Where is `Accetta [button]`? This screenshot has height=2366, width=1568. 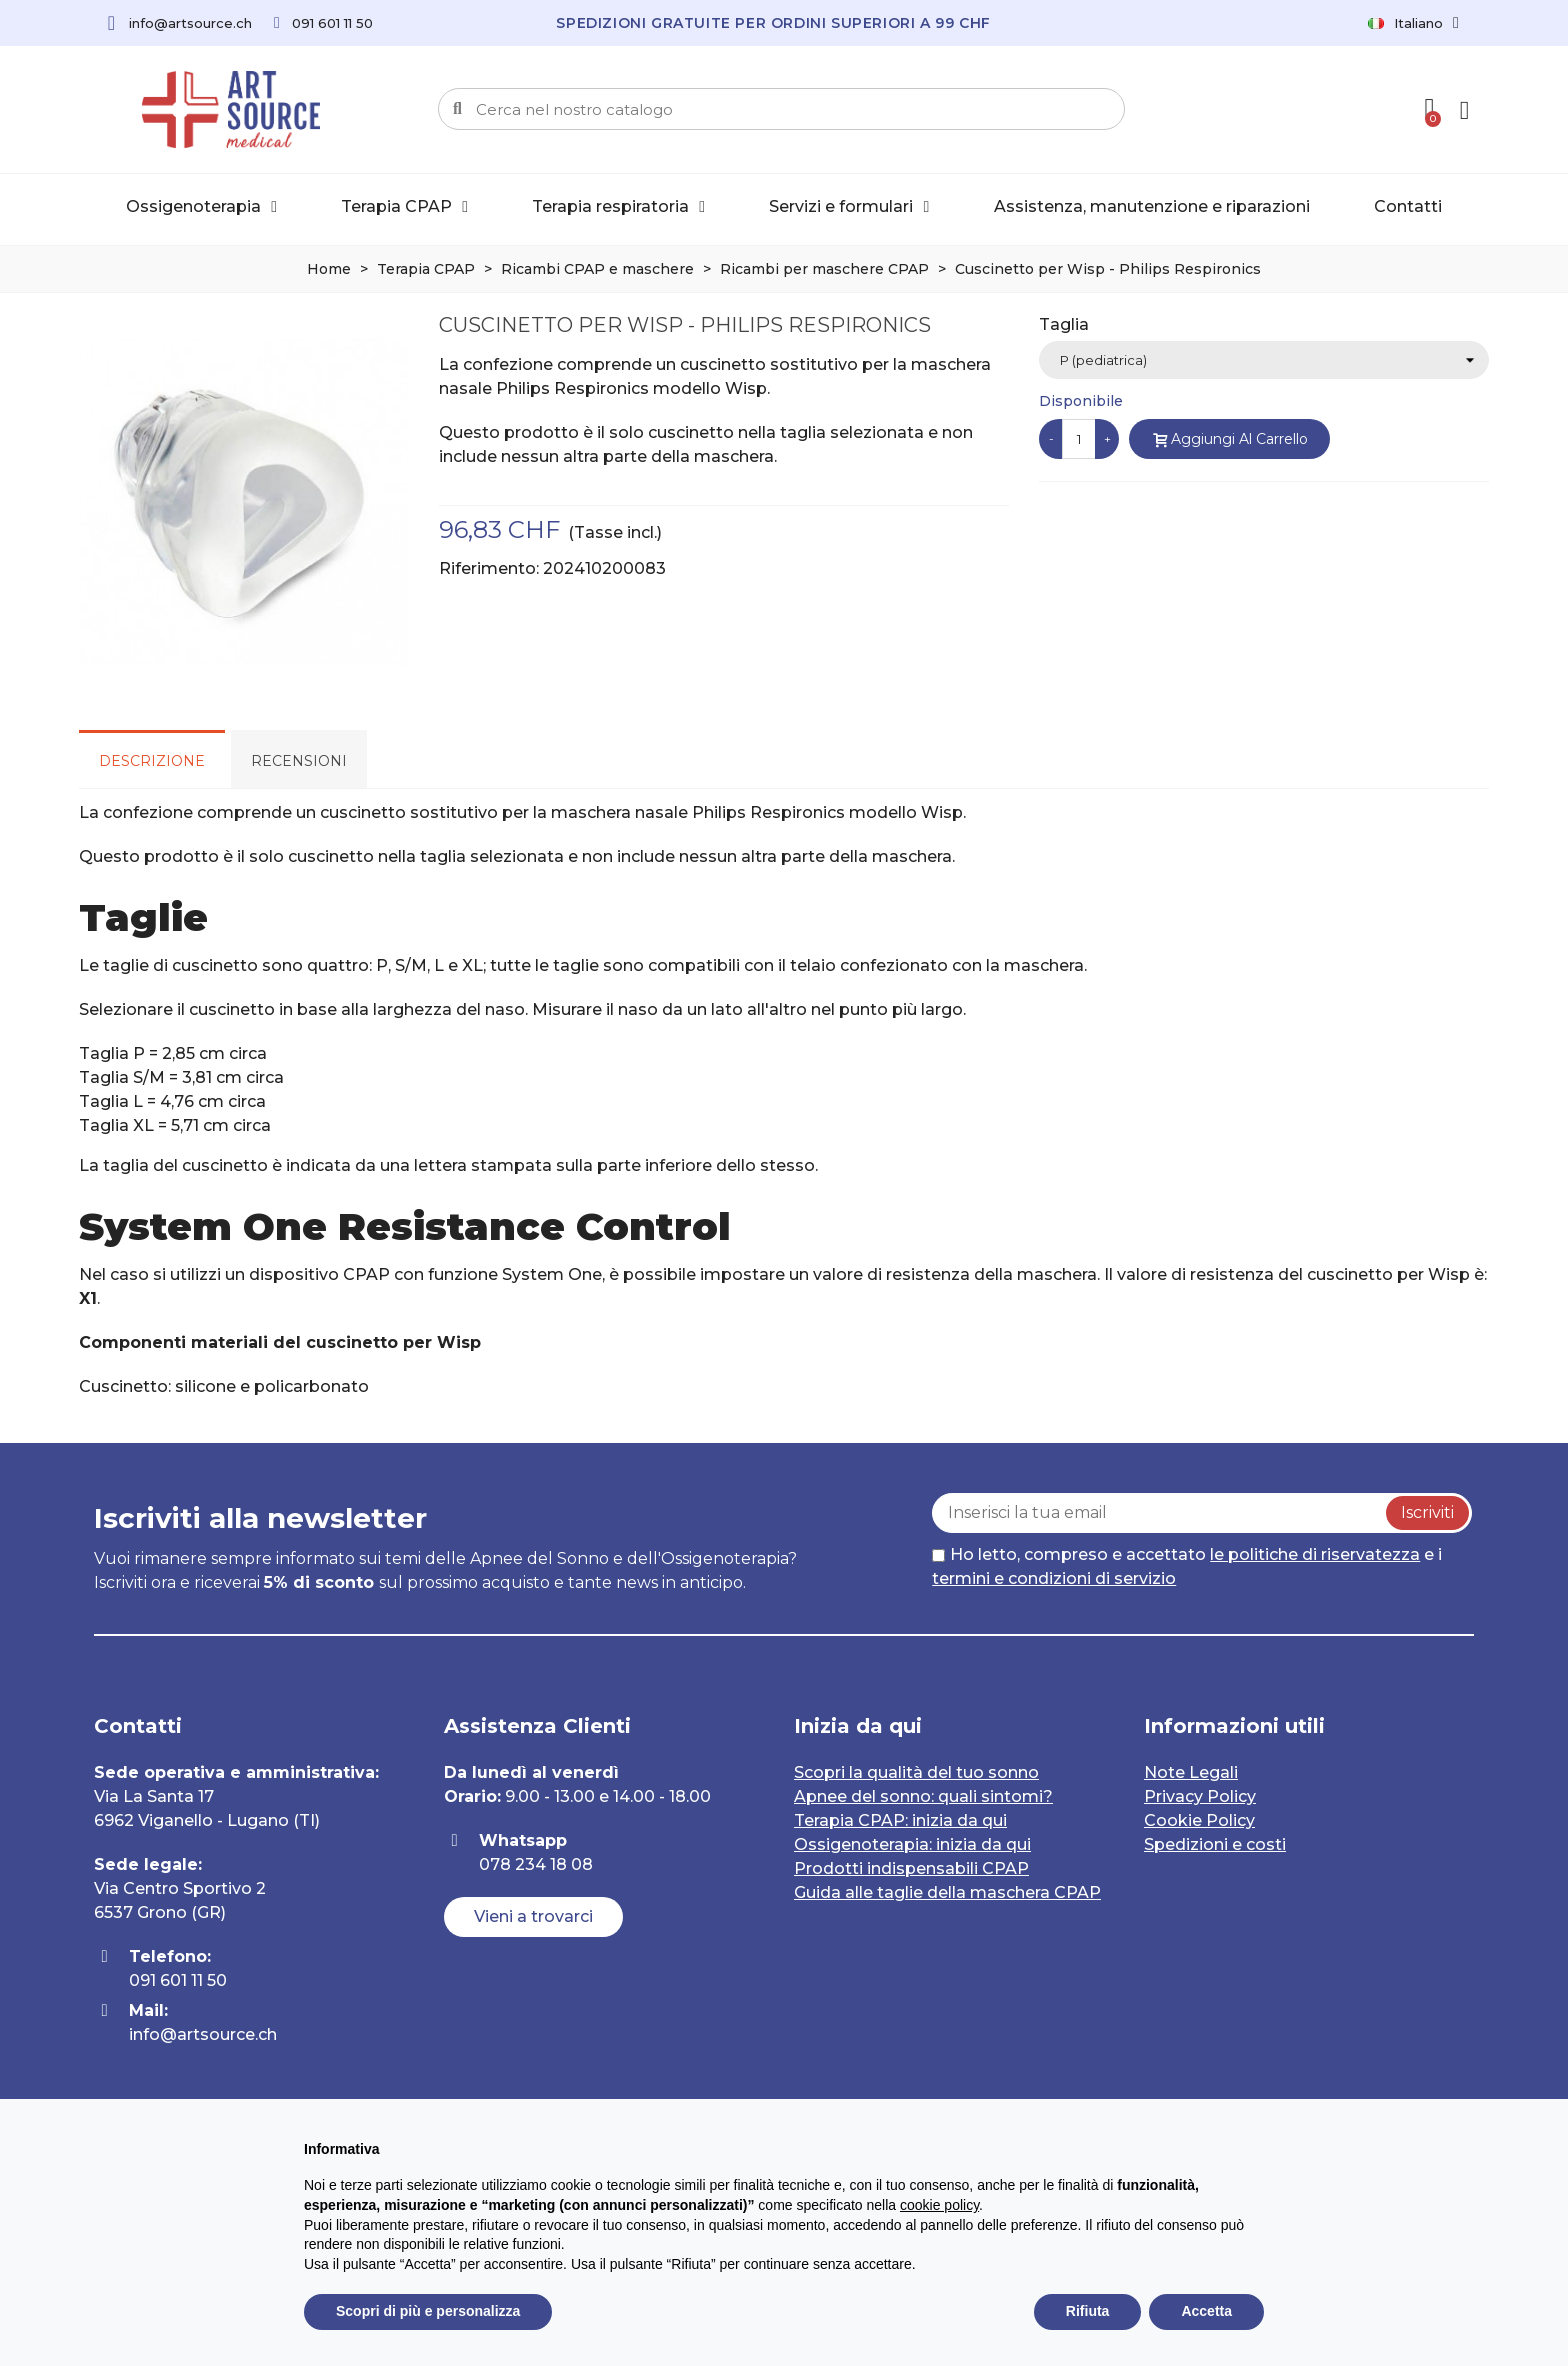
Accetta [button] is located at coordinates (1206, 2311).